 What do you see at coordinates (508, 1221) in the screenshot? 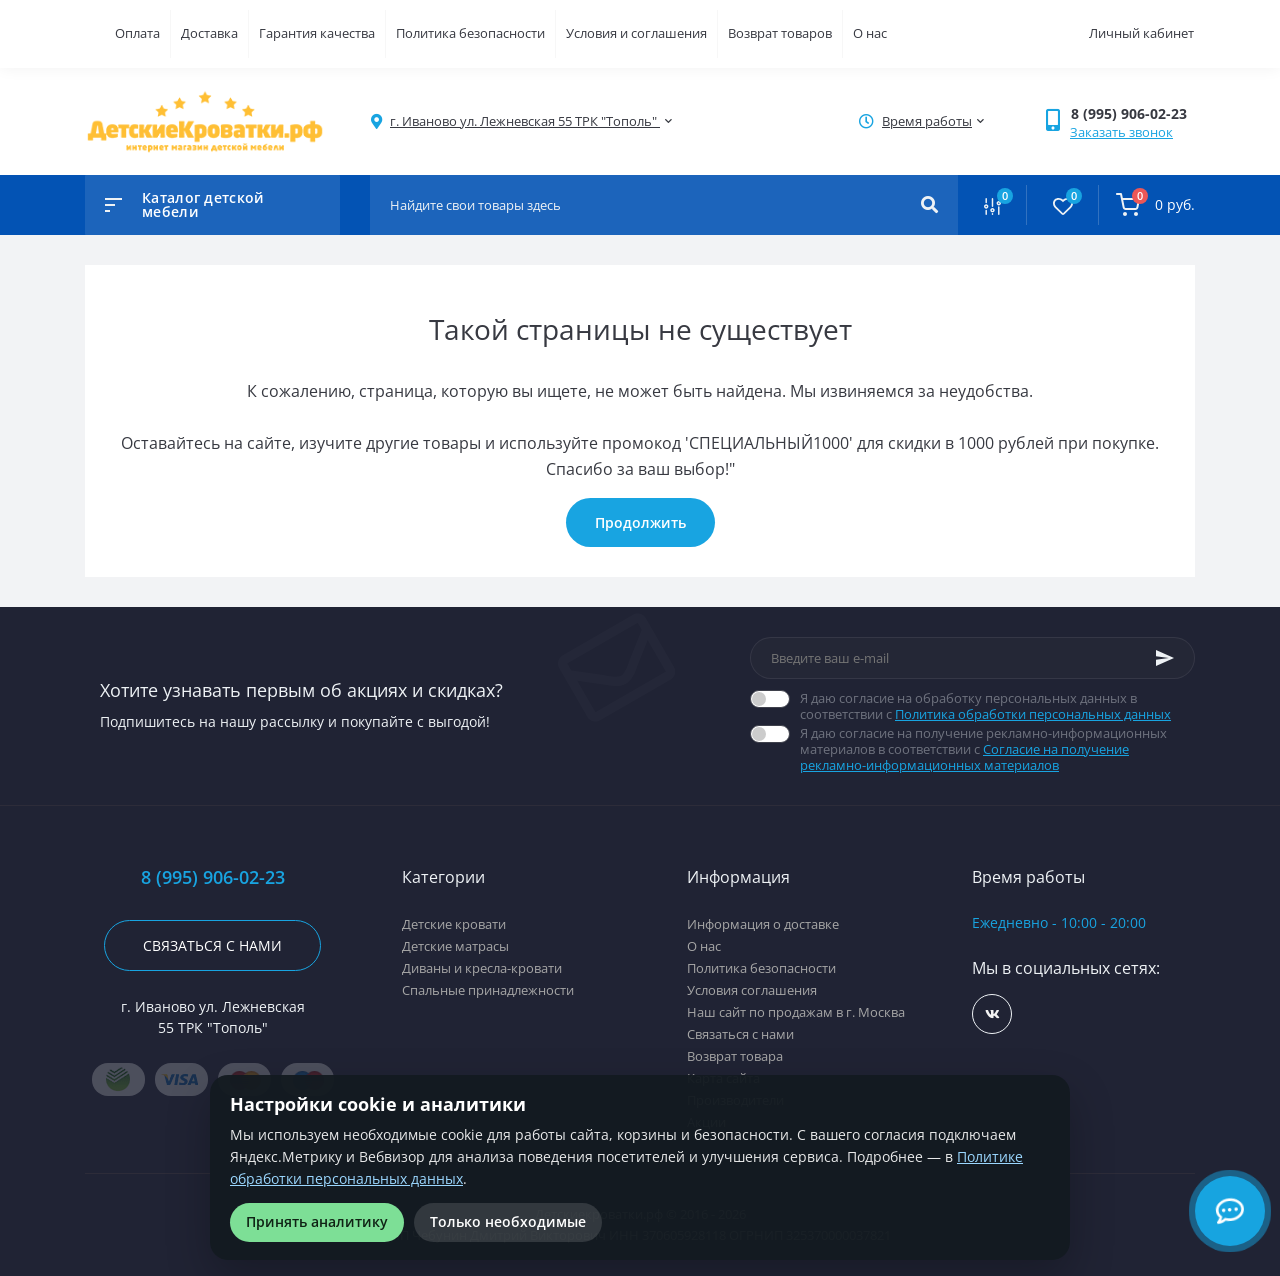
I see `Только необходимые` at bounding box center [508, 1221].